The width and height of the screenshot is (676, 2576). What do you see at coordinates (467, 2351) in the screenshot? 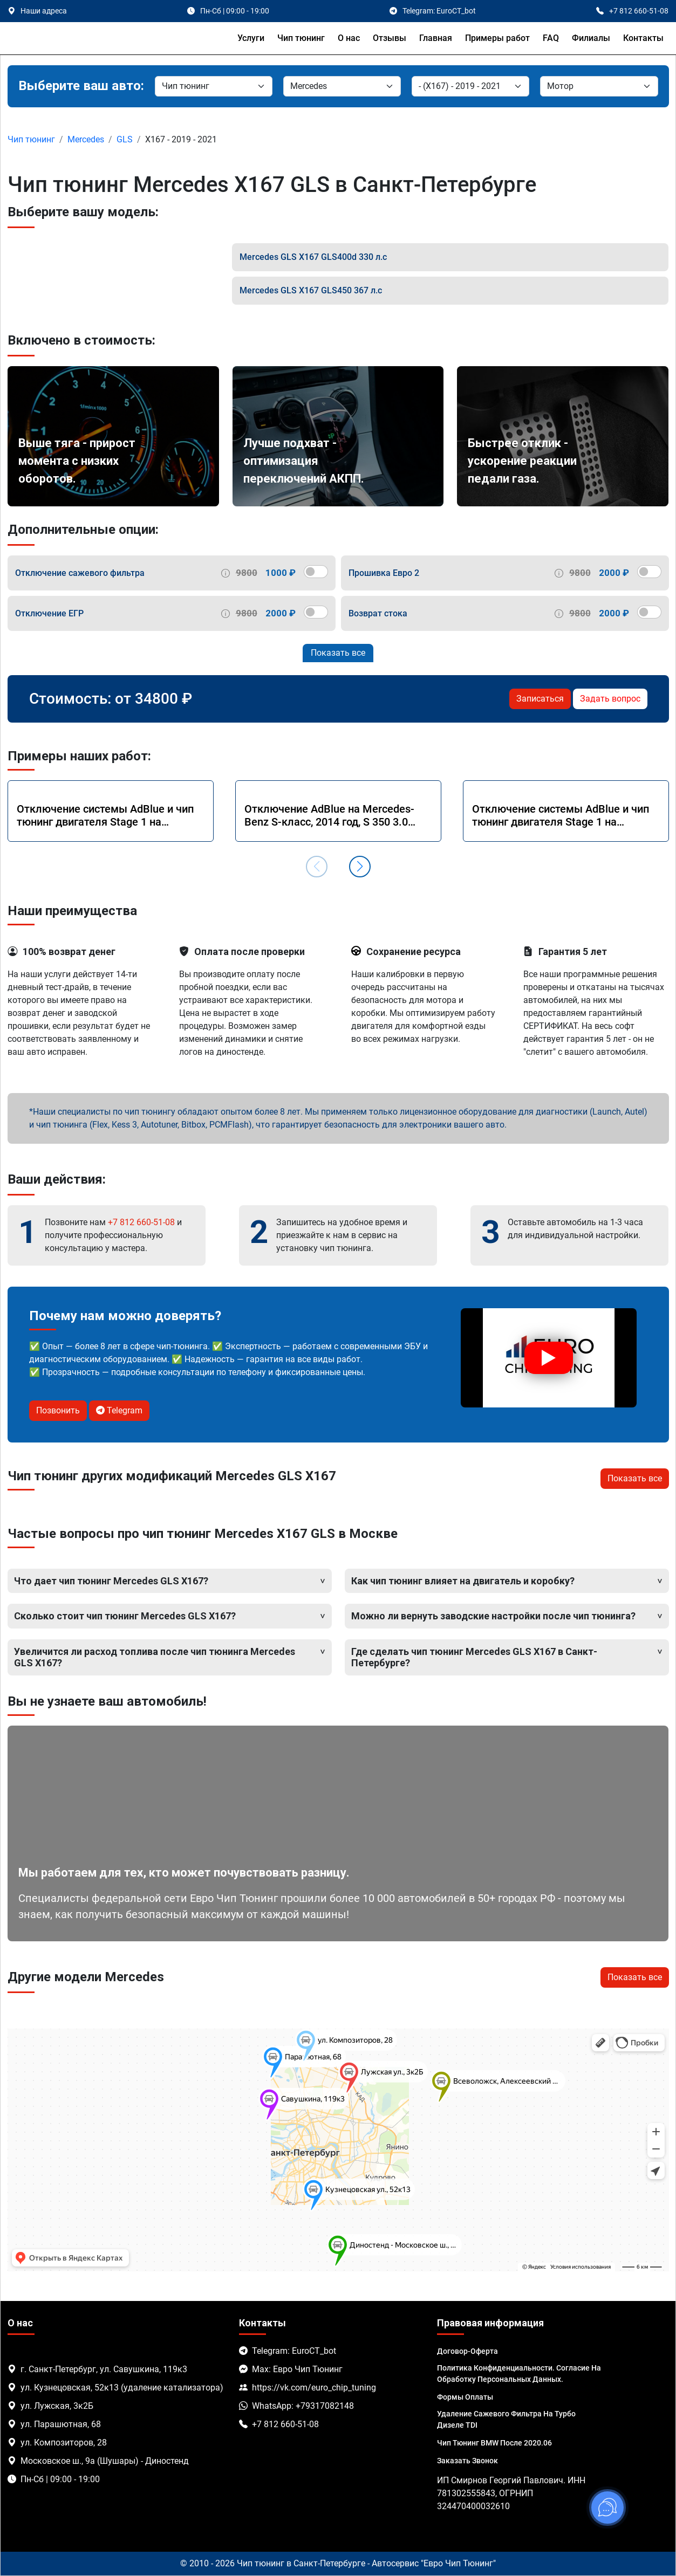
I see `Договор-Оферта` at bounding box center [467, 2351].